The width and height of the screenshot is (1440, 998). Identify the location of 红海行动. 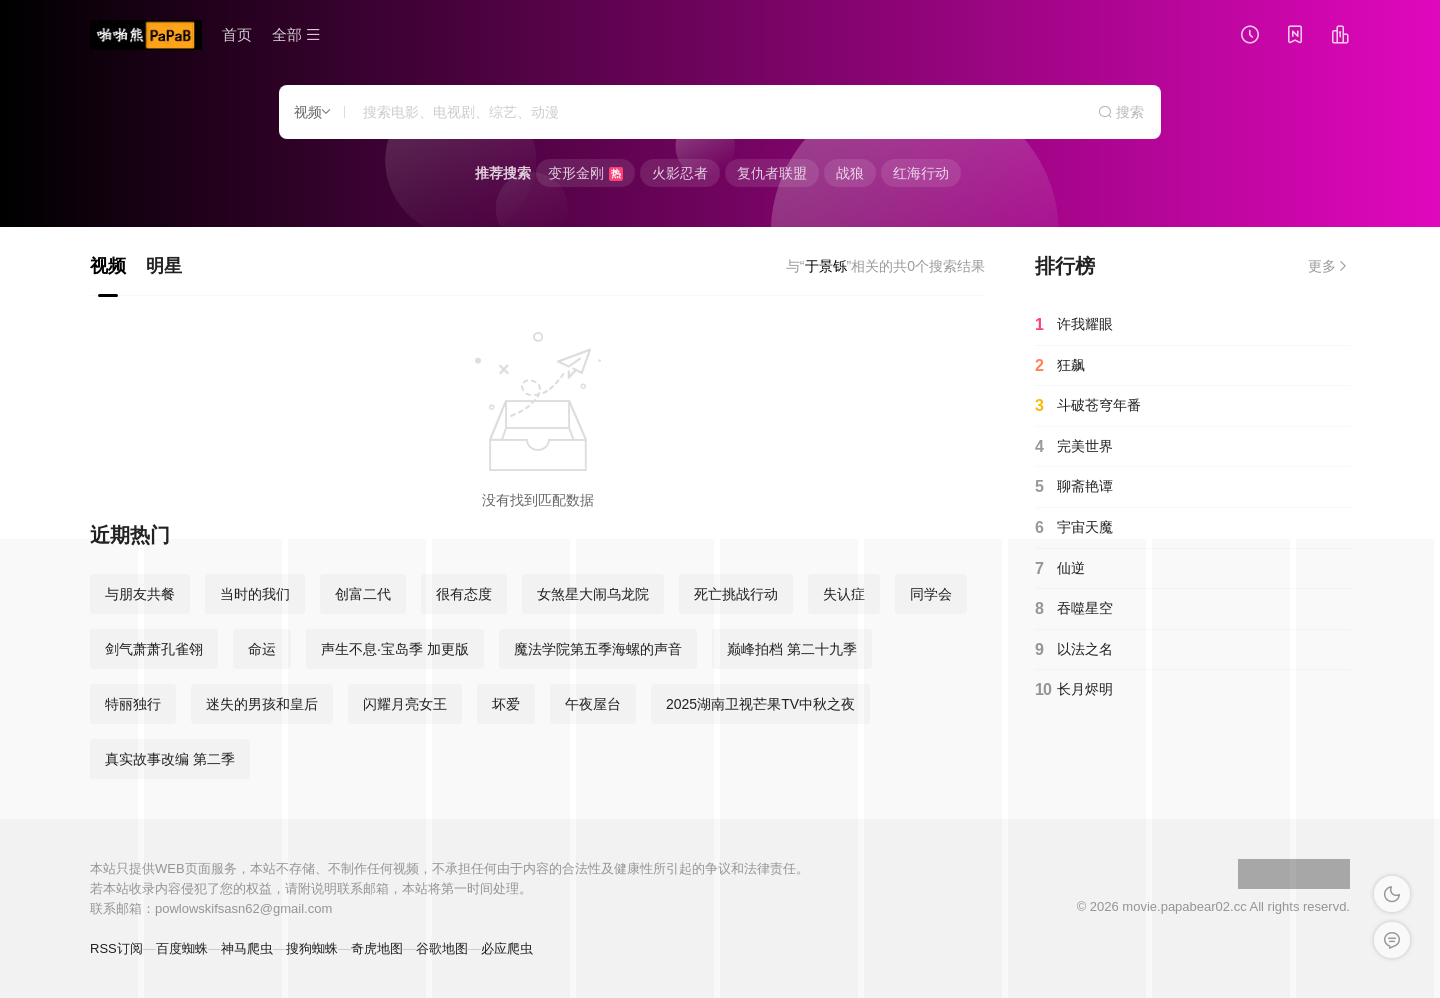
(921, 173).